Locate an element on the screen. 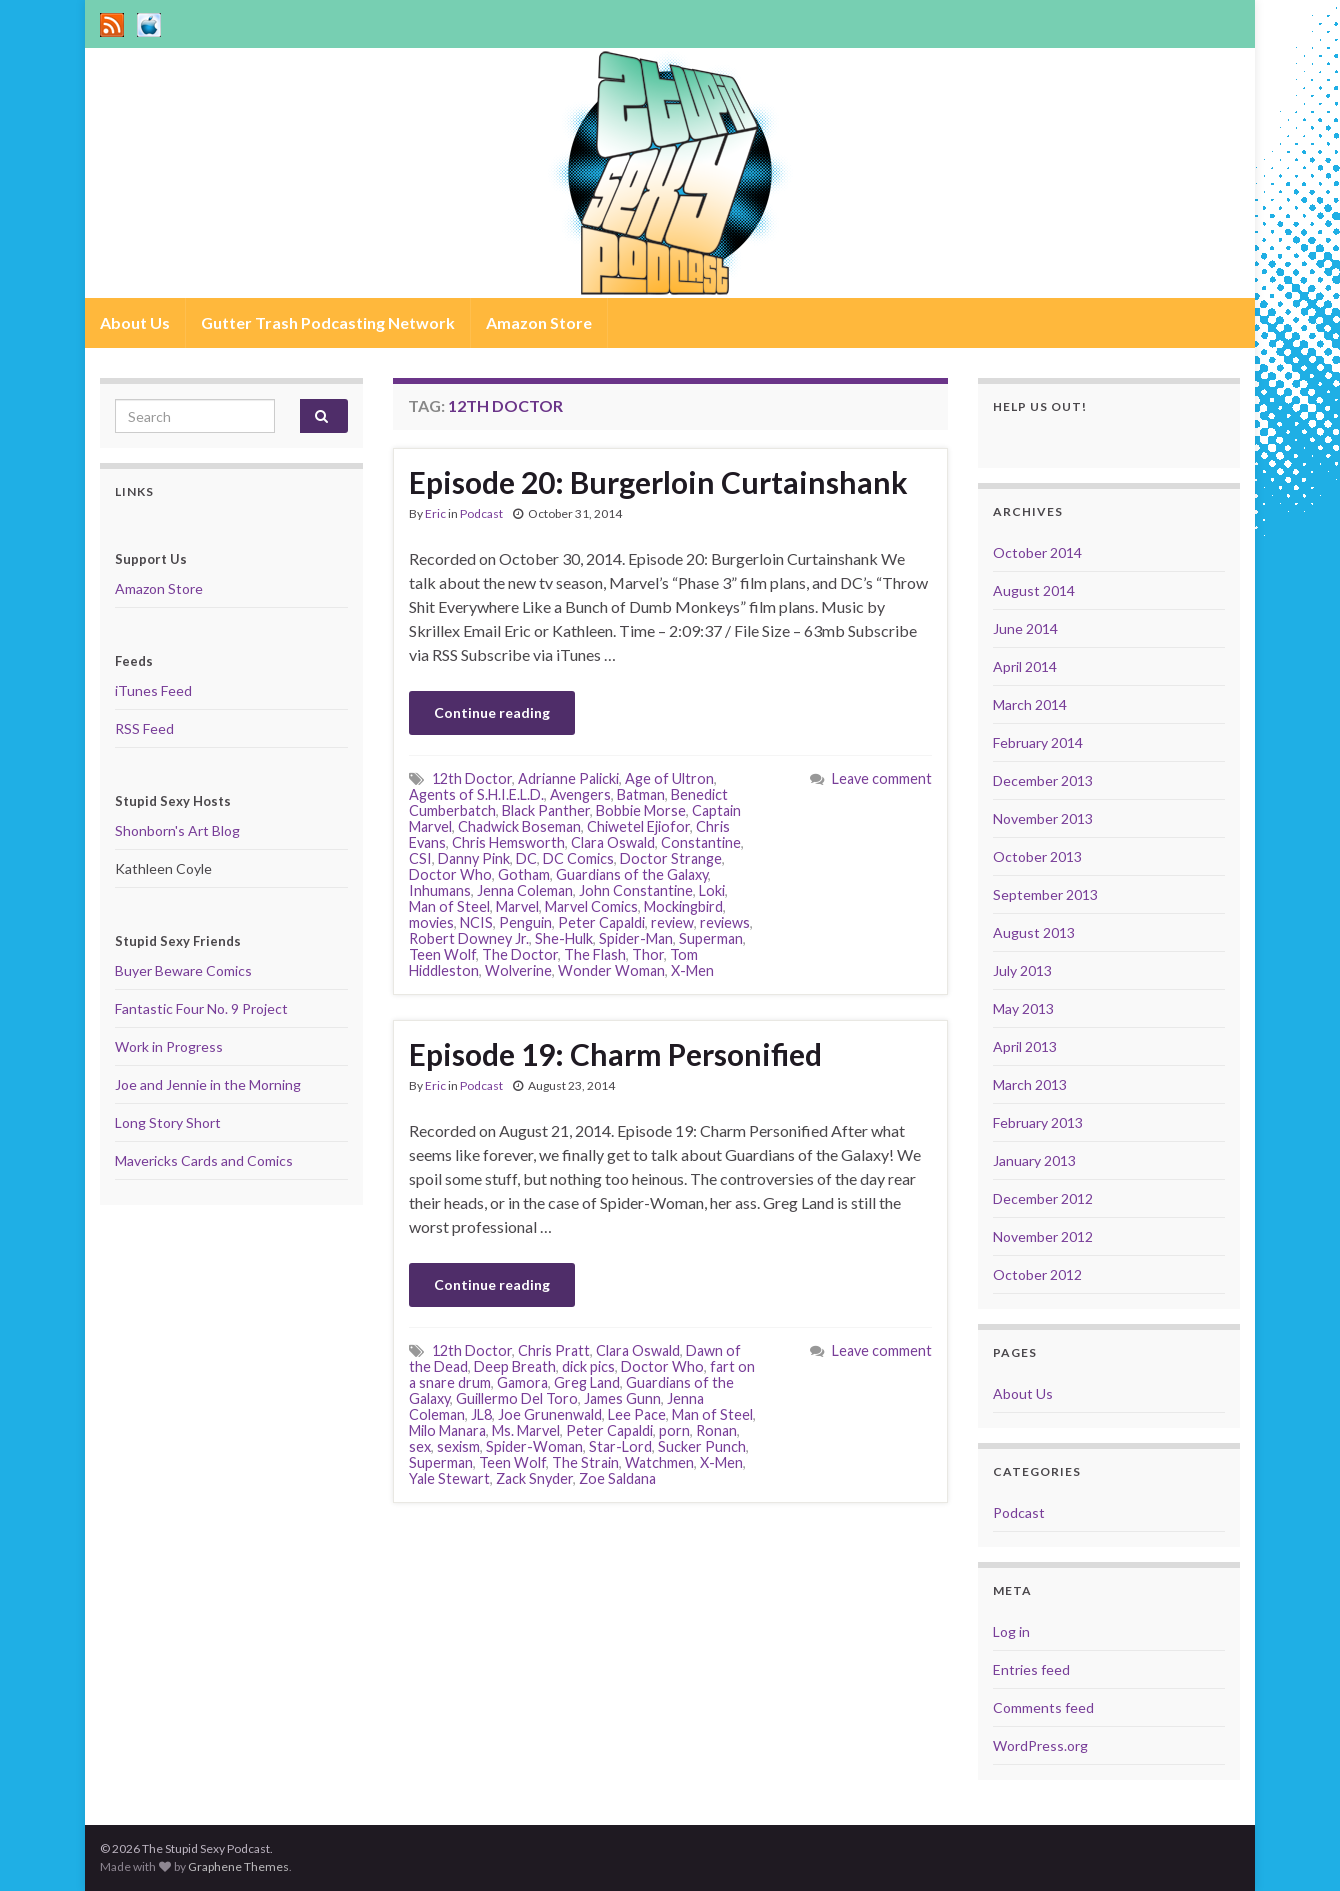  April 2013 is located at coordinates (1025, 1046).